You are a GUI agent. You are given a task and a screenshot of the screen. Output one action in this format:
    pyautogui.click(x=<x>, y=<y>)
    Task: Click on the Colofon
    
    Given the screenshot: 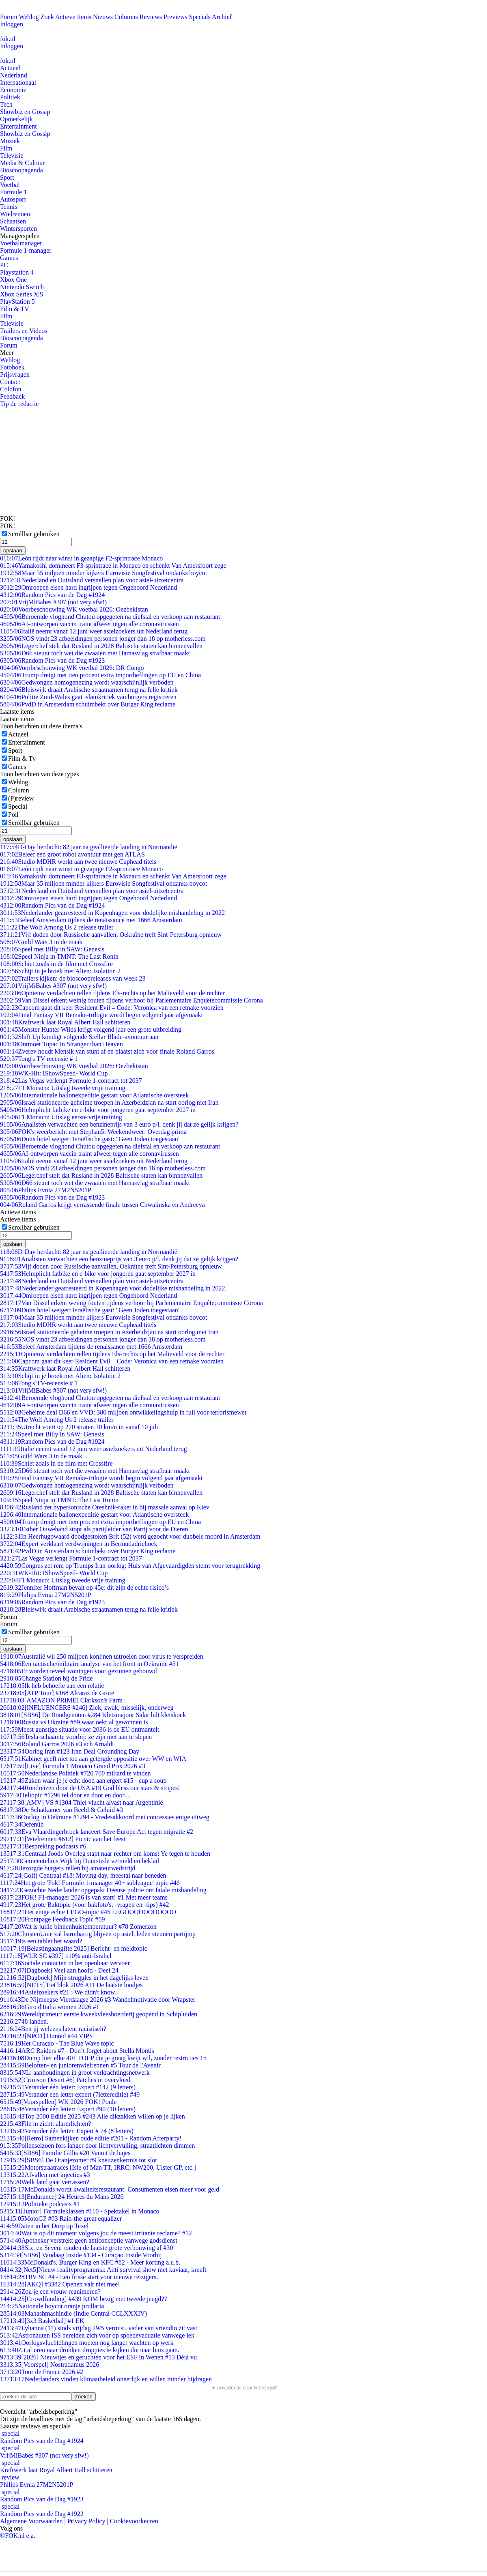 What is the action you would take?
    pyautogui.click(x=10, y=389)
    